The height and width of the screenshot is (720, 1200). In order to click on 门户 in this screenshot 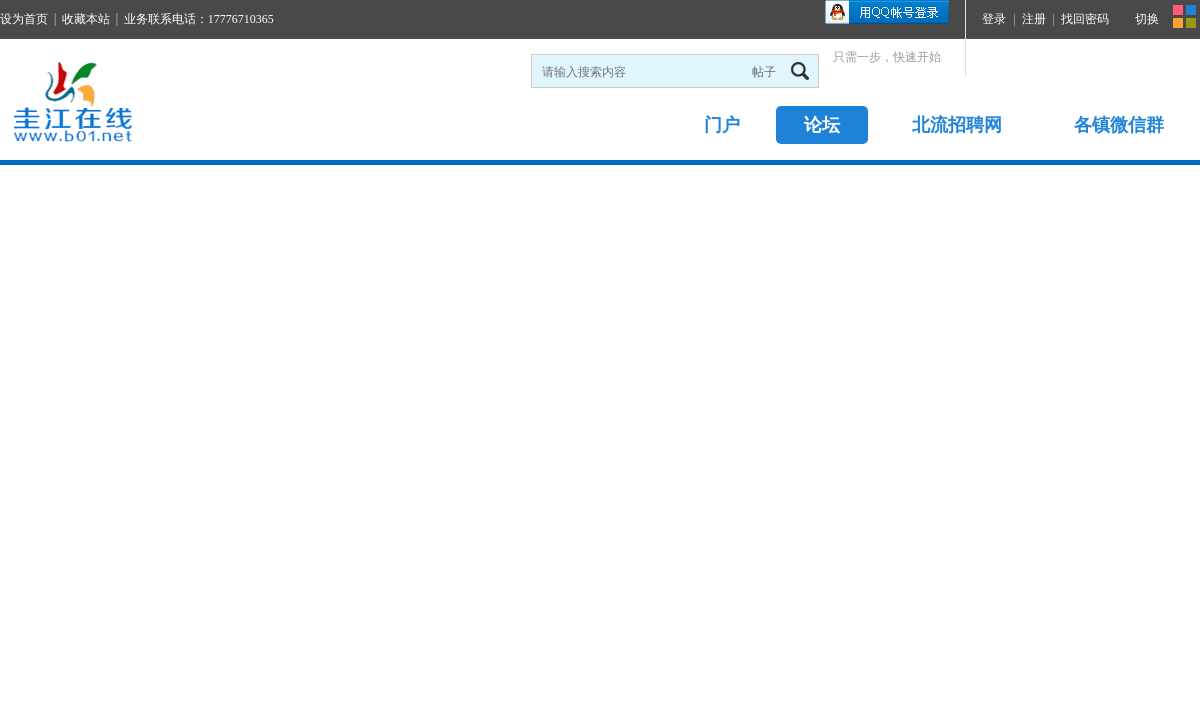, I will do `click(722, 125)`.